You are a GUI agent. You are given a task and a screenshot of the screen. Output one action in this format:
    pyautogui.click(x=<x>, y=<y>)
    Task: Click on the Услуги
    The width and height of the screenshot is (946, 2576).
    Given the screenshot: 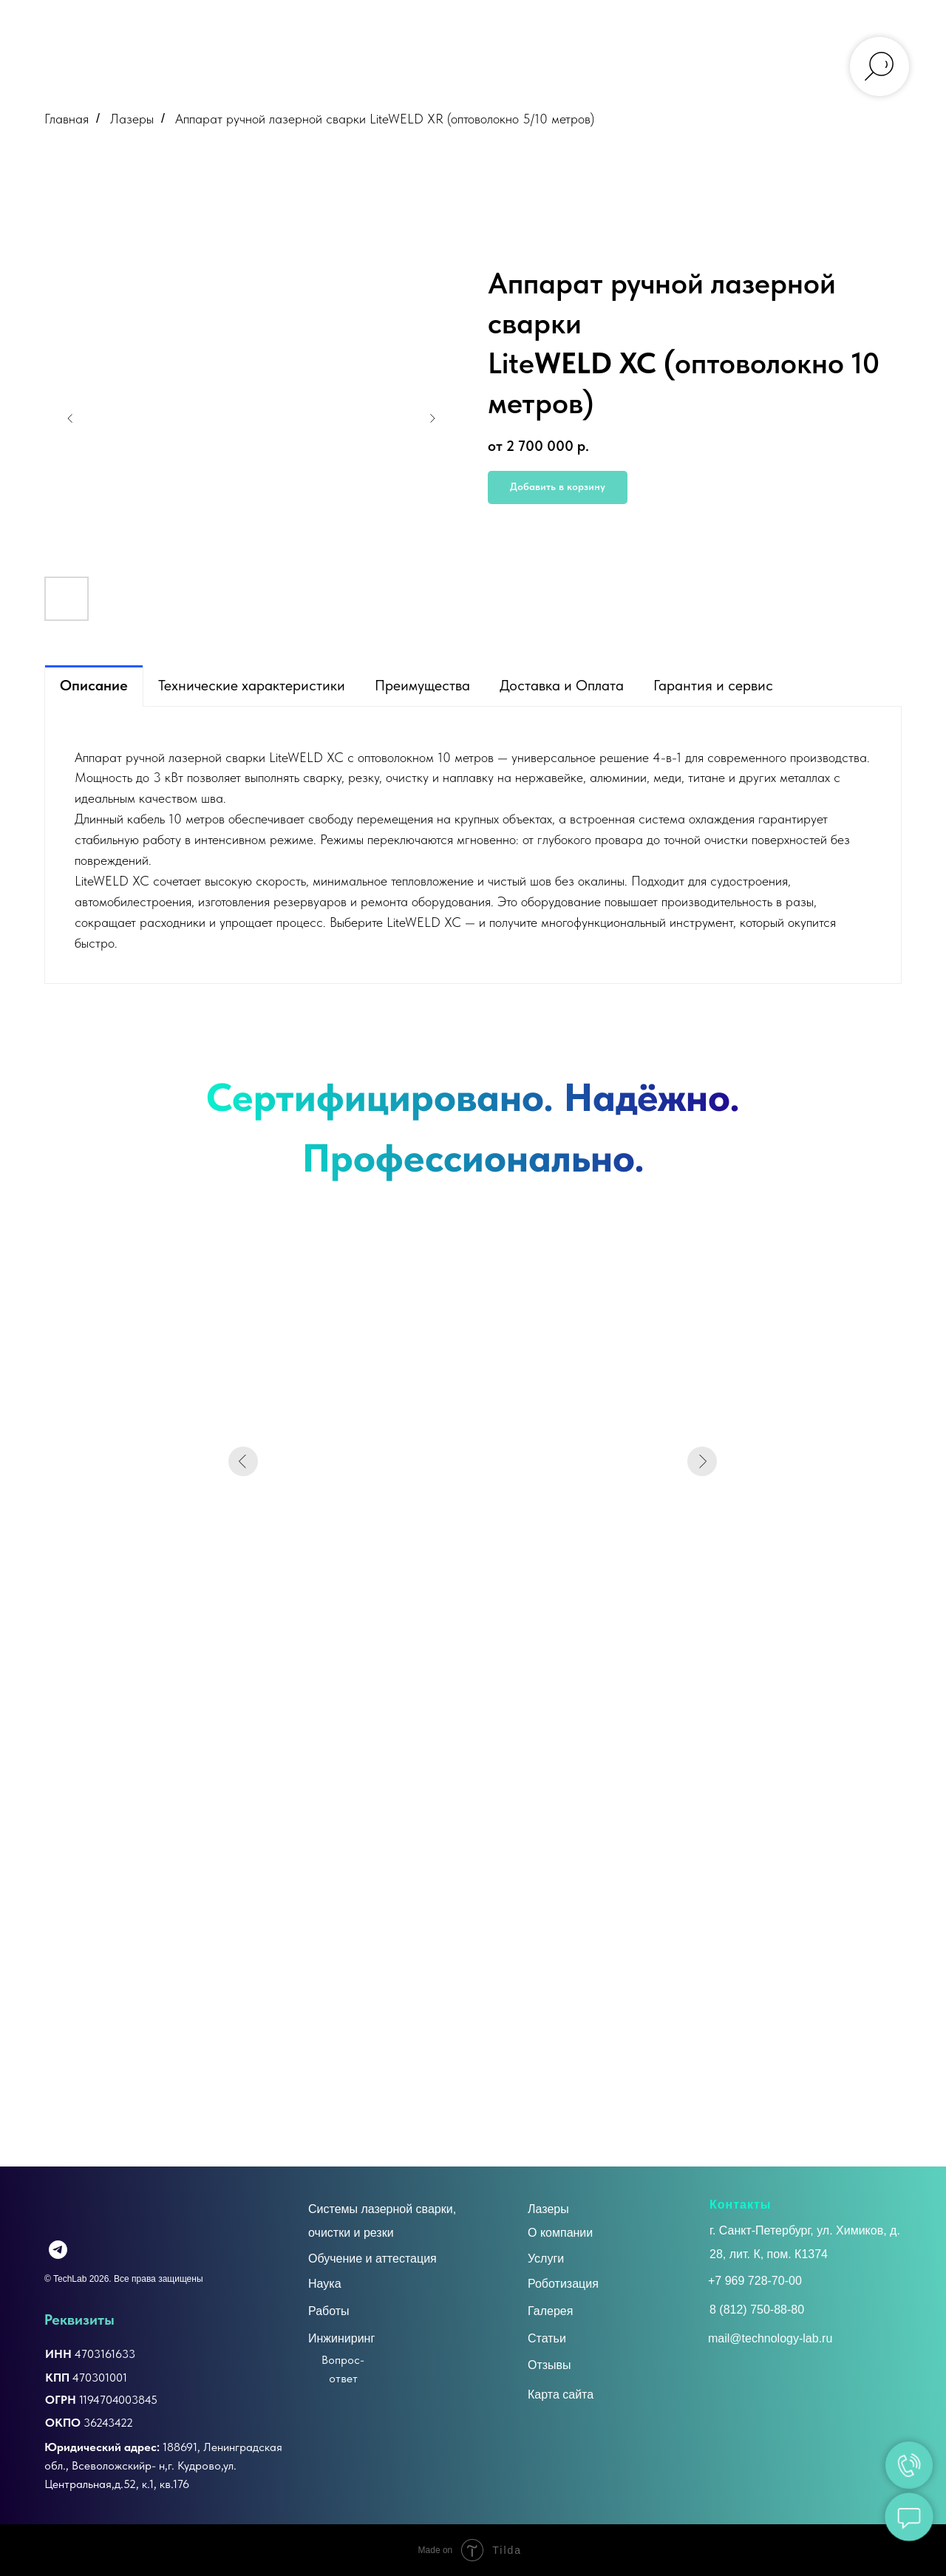 What is the action you would take?
    pyautogui.click(x=546, y=2258)
    